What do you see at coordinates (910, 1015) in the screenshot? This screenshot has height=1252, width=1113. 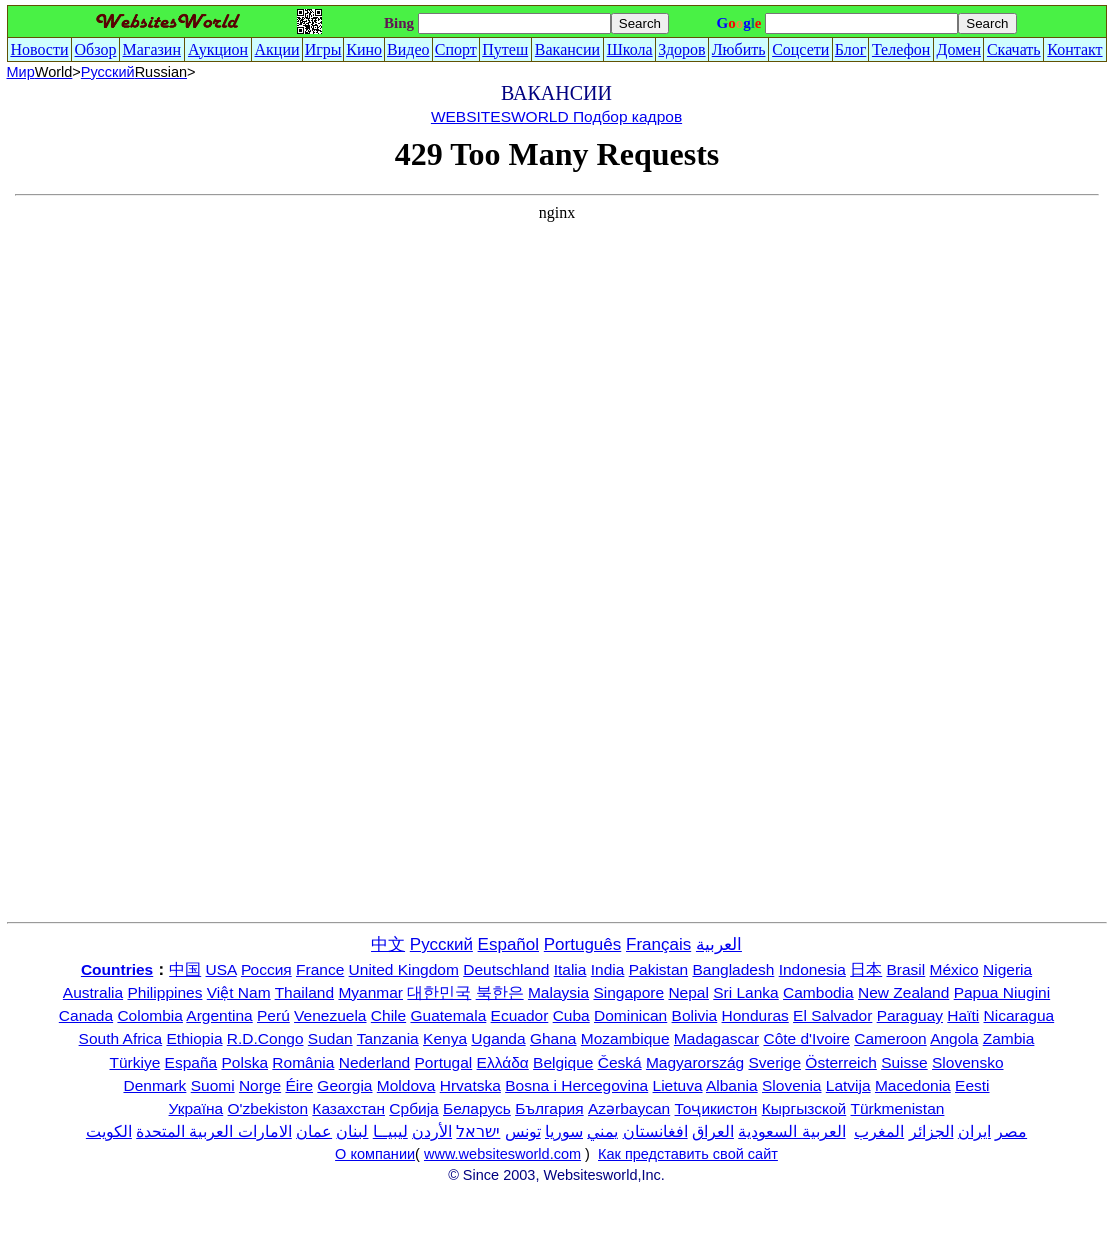 I see `Paraguay` at bounding box center [910, 1015].